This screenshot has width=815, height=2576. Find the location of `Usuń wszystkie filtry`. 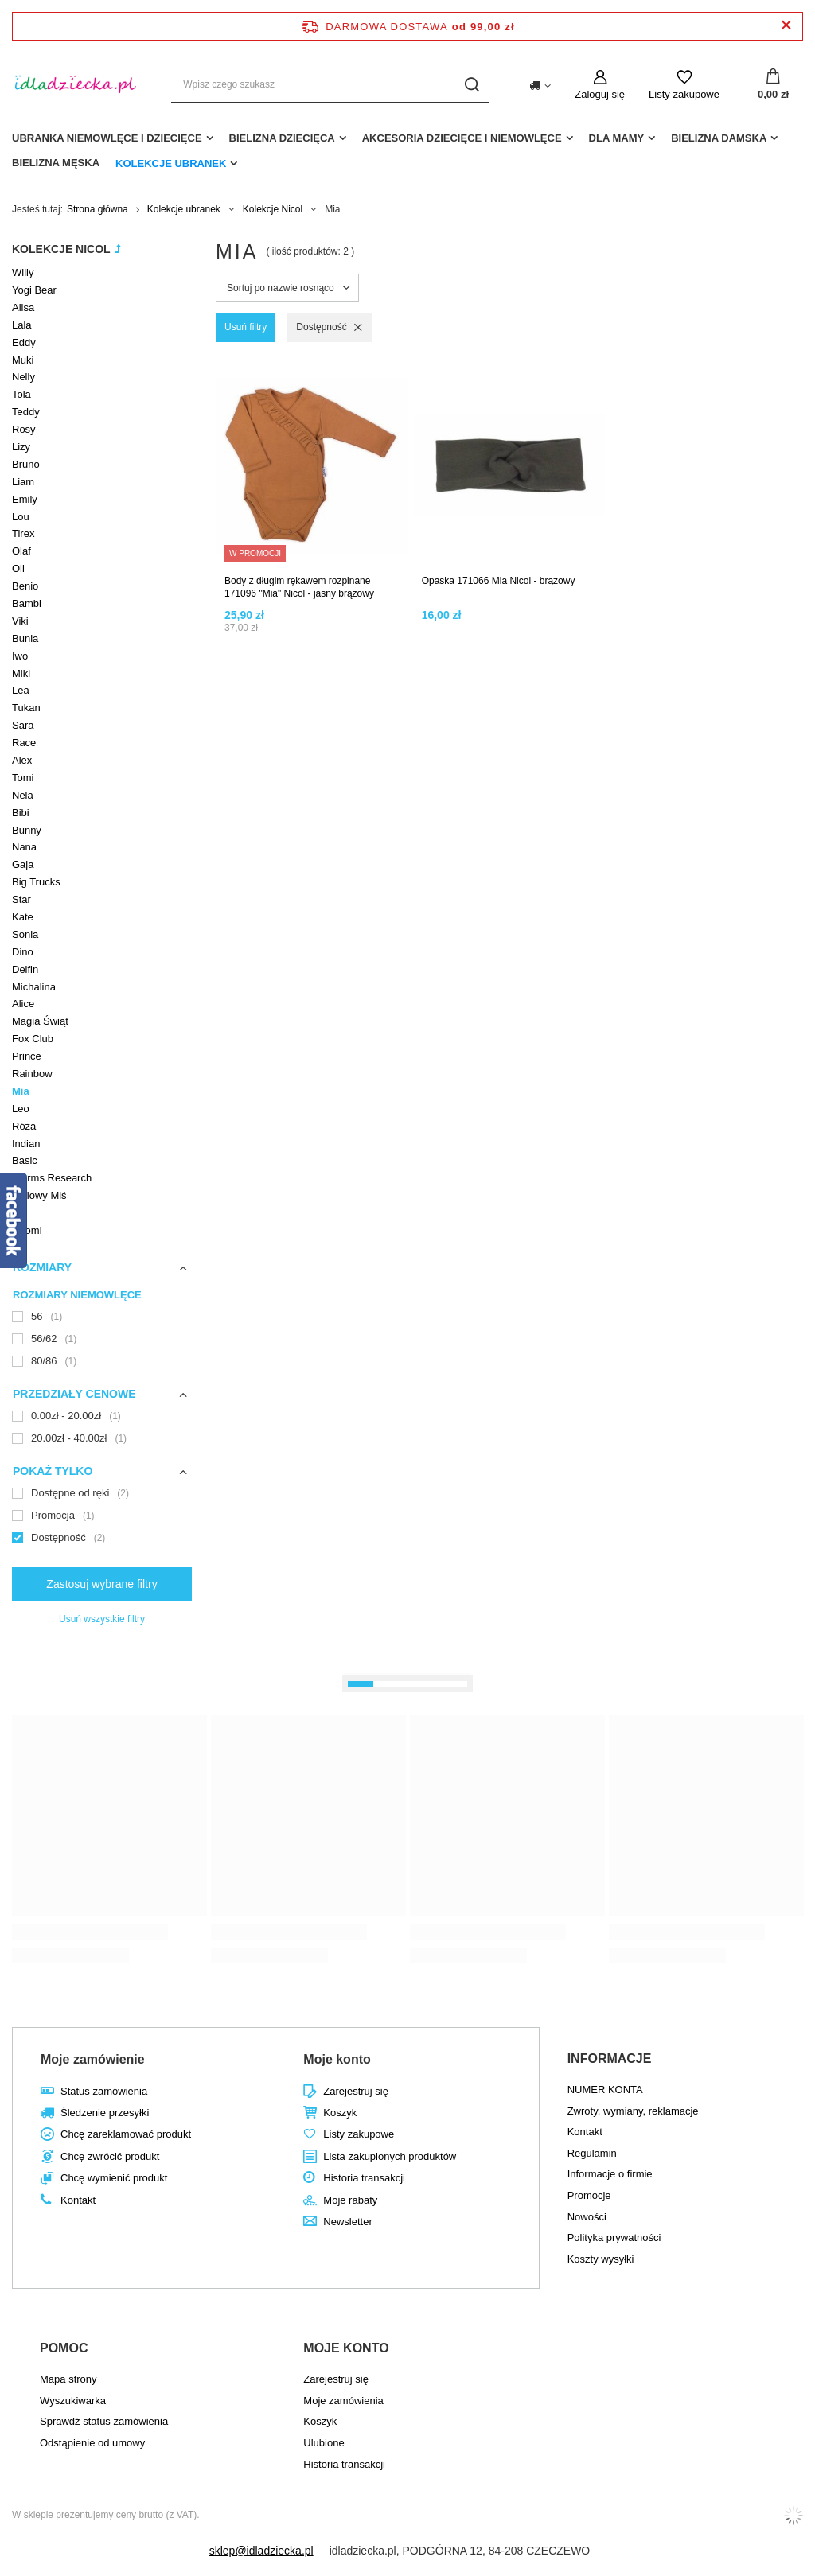

Usuń wszystkie filtry is located at coordinates (102, 1619).